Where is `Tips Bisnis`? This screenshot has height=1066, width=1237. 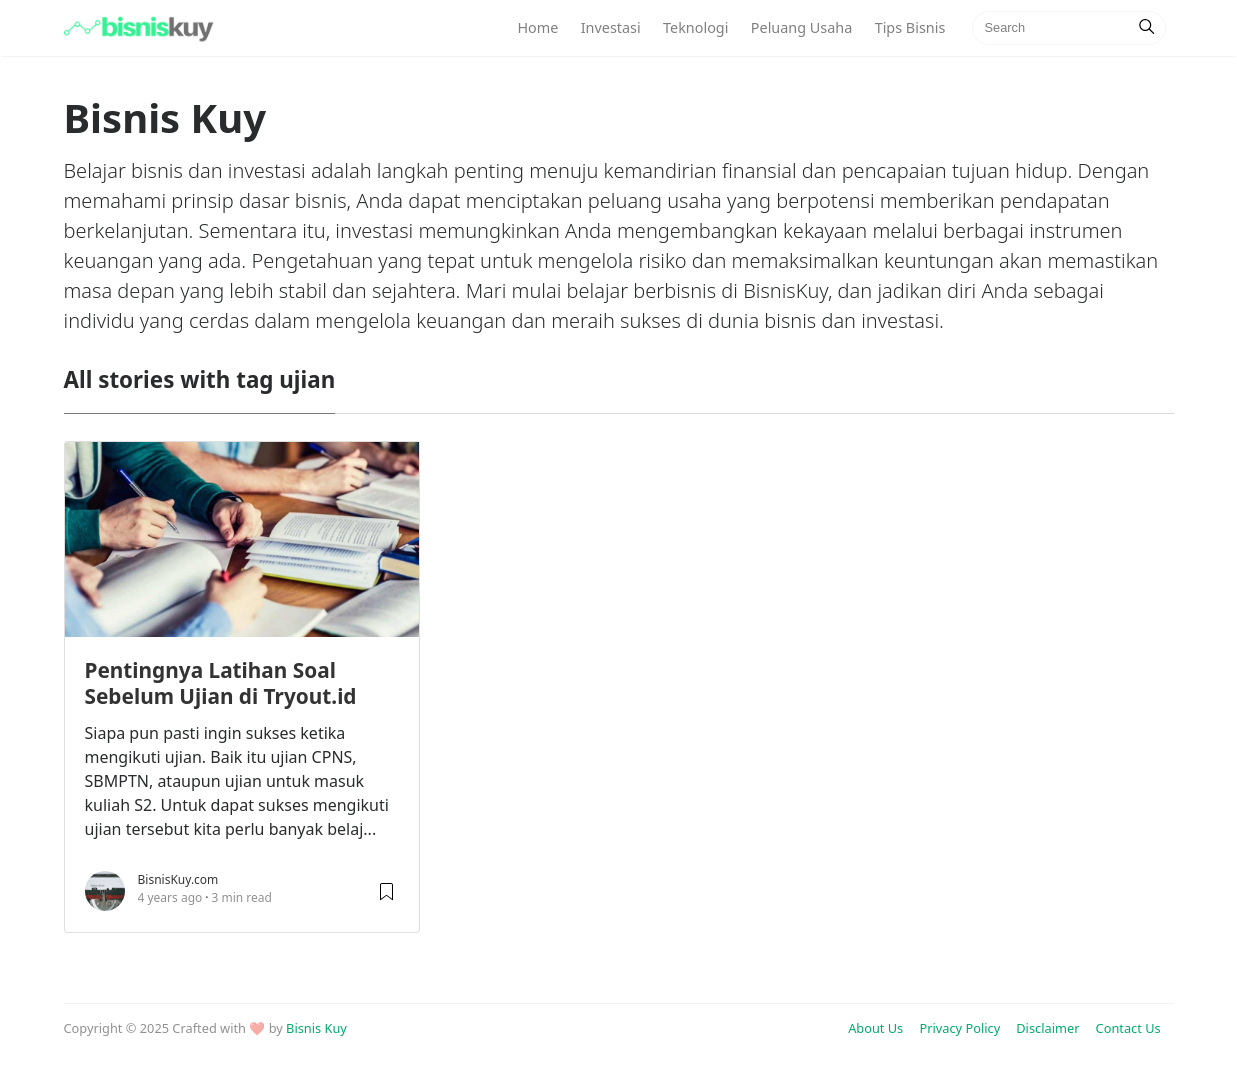
Tips Bisnis is located at coordinates (910, 27).